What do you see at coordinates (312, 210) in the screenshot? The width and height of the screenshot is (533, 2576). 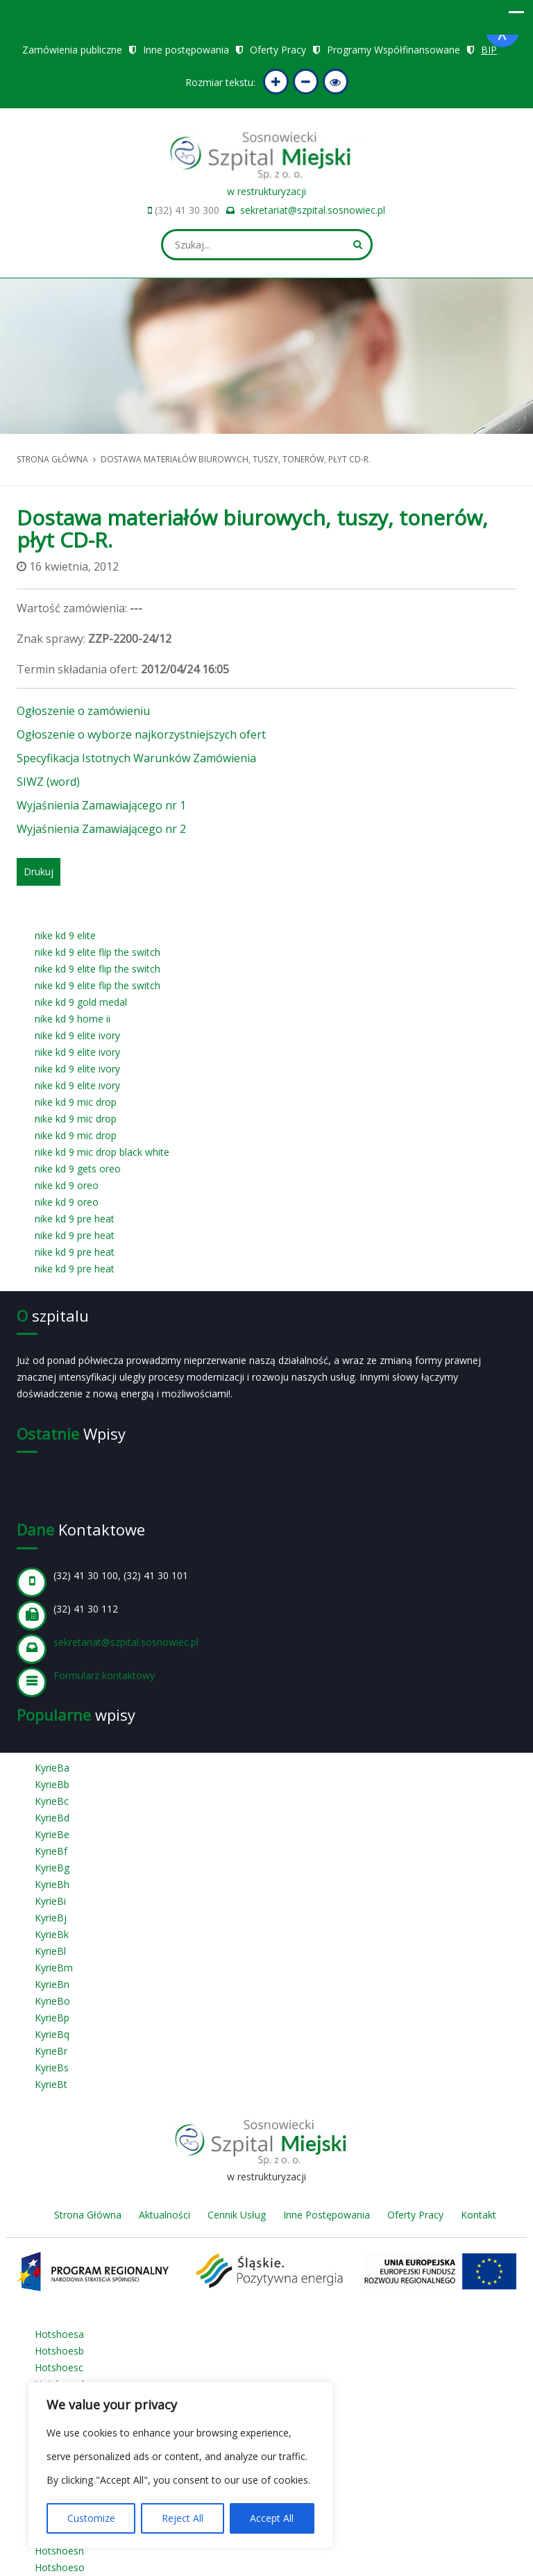 I see `sekretariat@szpital.sosnowiec.pl` at bounding box center [312, 210].